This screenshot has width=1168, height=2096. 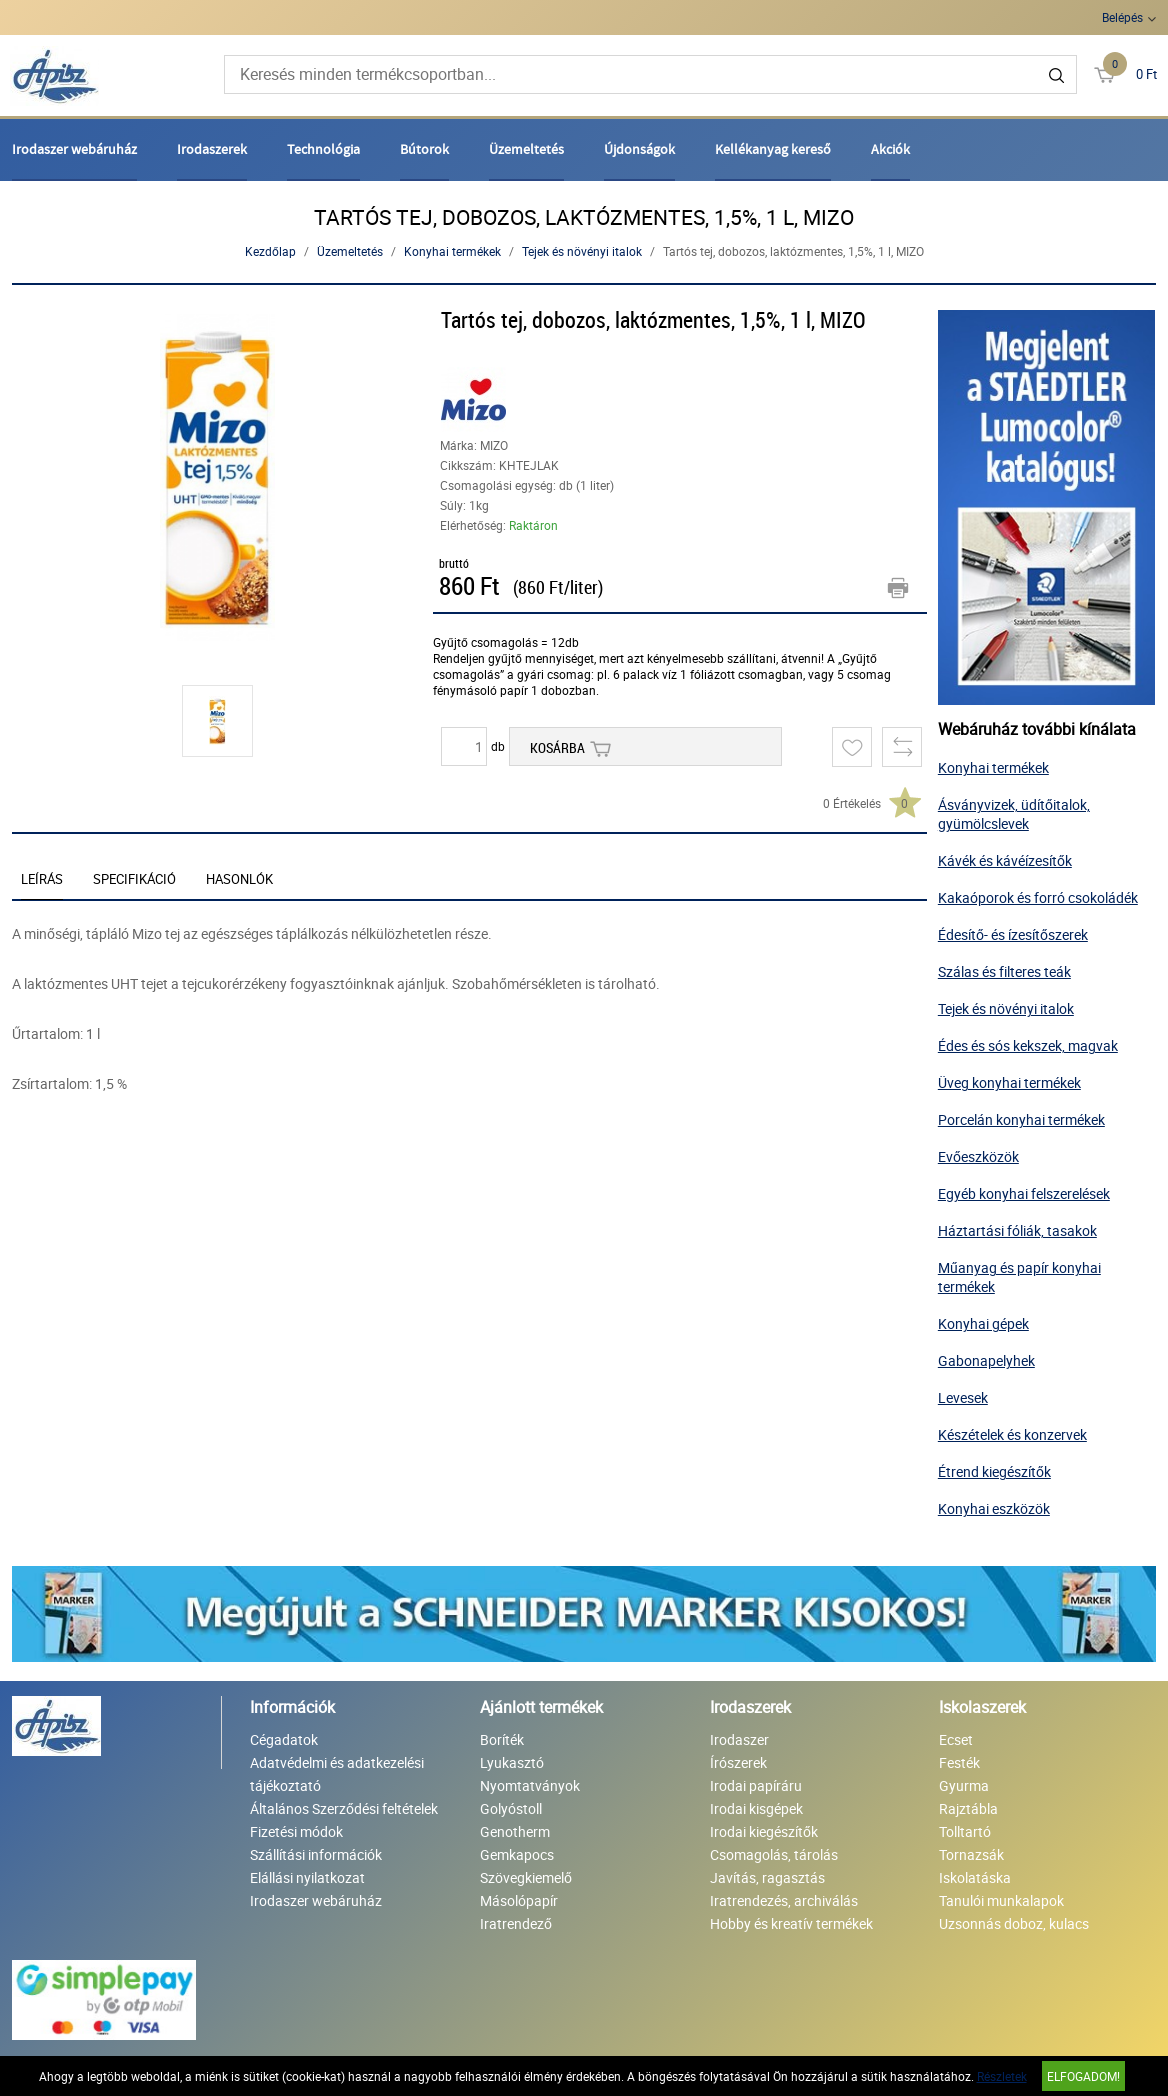 What do you see at coordinates (512, 1762) in the screenshot?
I see `Lyukasztó` at bounding box center [512, 1762].